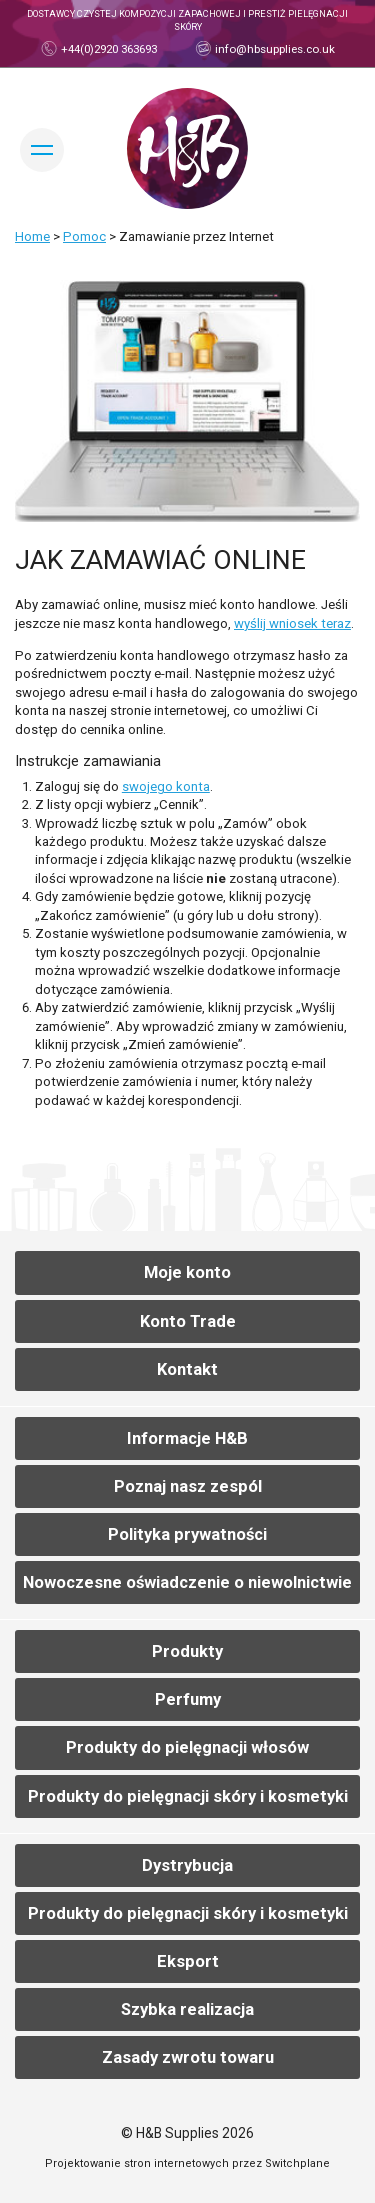 The width and height of the screenshot is (375, 2203). Describe the element at coordinates (187, 2163) in the screenshot. I see `Projektowanie stron internetowych przez Switchplane` at that location.